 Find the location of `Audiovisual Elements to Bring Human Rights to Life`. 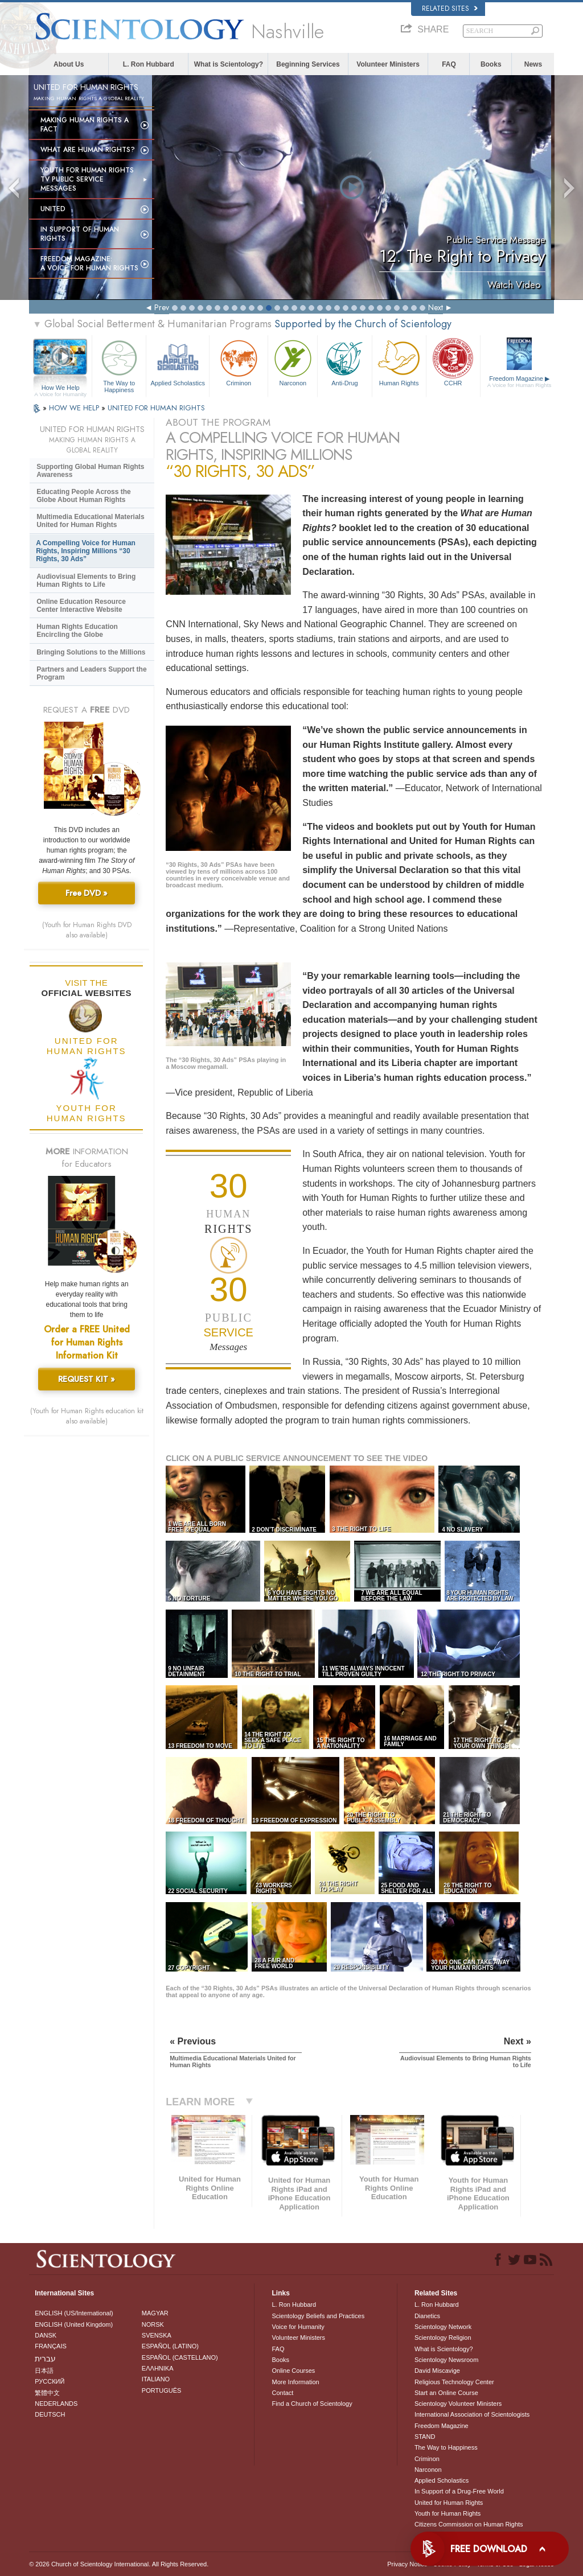

Audiovisual Elements to Bring Human Rights to Life is located at coordinates (86, 581).